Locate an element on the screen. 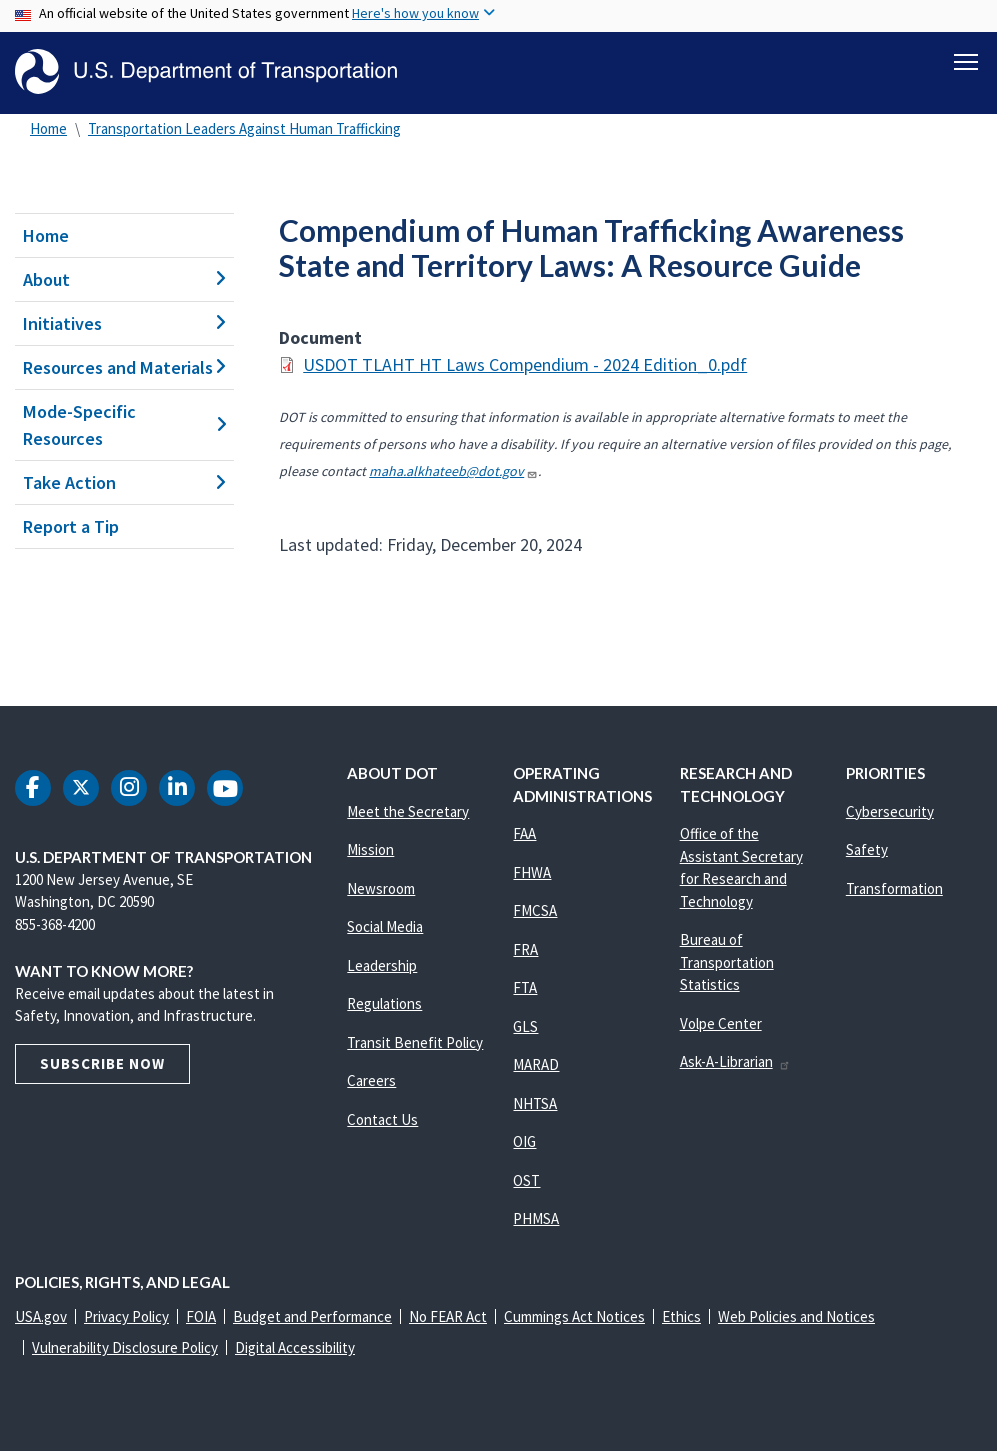 The image size is (997, 1451). Take Action is located at coordinates (124, 482).